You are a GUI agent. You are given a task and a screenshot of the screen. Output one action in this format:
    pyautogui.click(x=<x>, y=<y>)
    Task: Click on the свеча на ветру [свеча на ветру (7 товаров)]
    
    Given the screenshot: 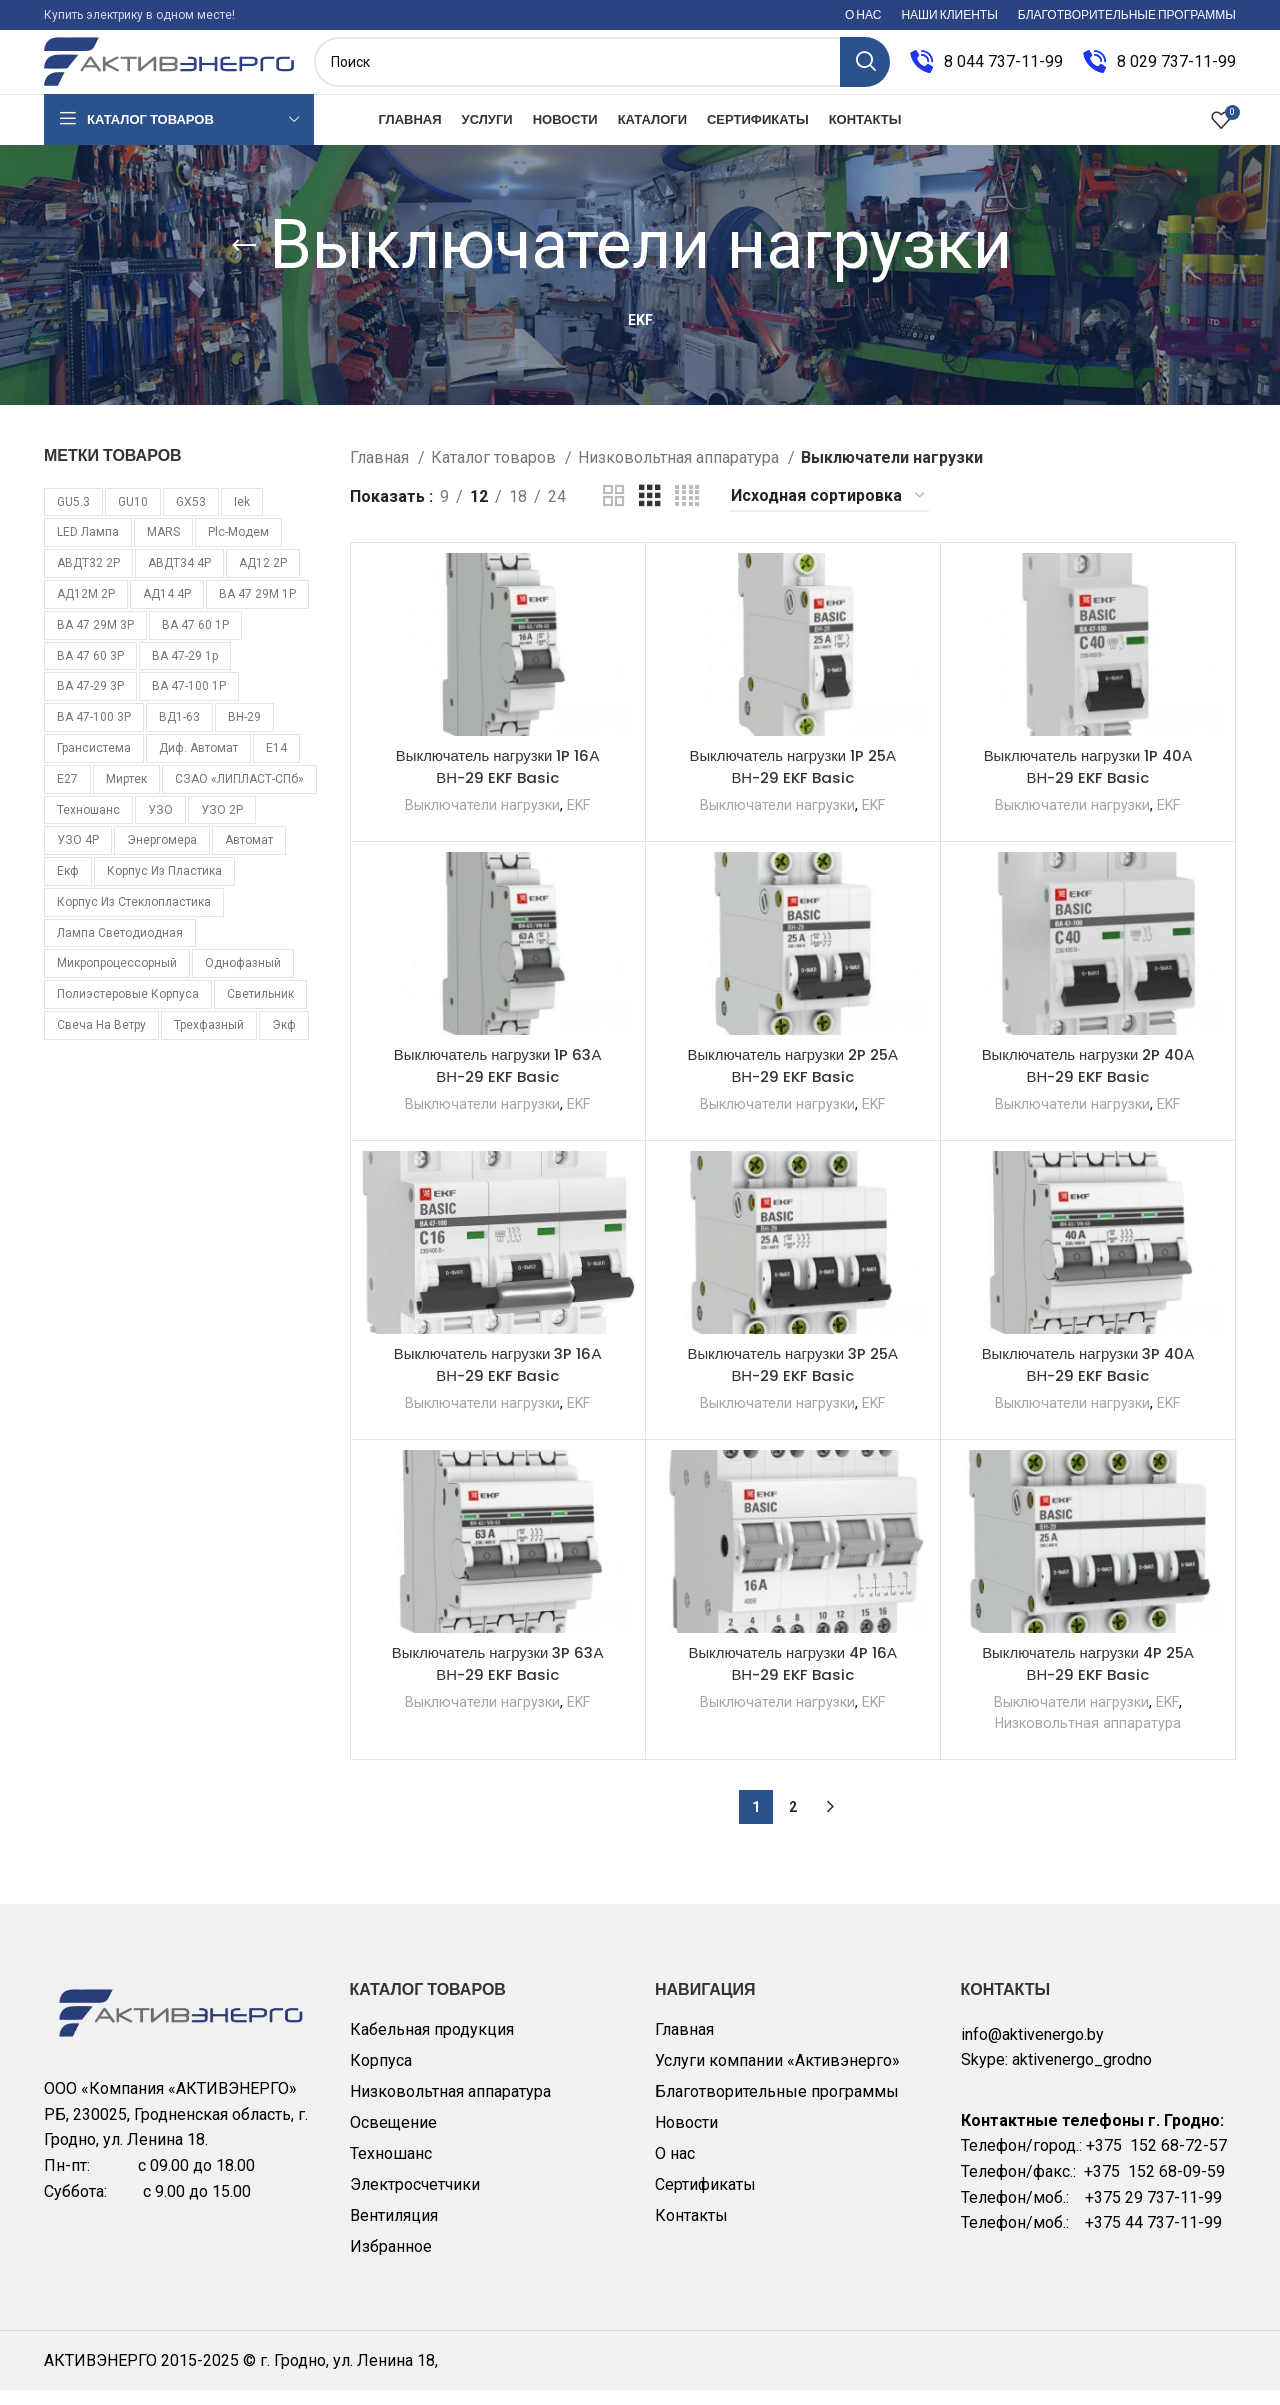 What is the action you would take?
    pyautogui.click(x=101, y=1040)
    